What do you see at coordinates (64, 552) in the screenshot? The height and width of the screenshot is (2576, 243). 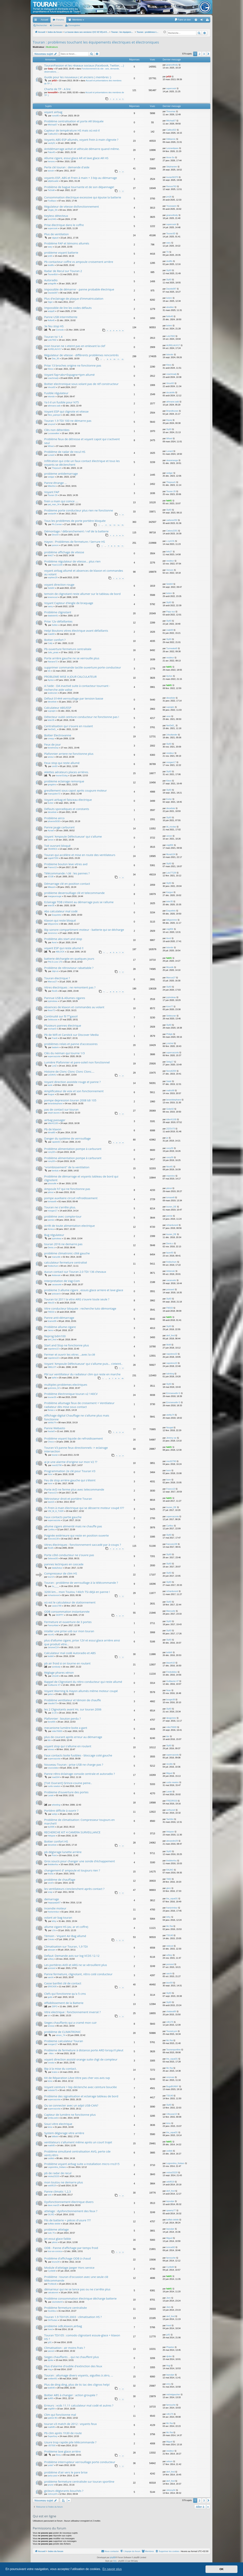 I see `problème affichage de vitesse` at bounding box center [64, 552].